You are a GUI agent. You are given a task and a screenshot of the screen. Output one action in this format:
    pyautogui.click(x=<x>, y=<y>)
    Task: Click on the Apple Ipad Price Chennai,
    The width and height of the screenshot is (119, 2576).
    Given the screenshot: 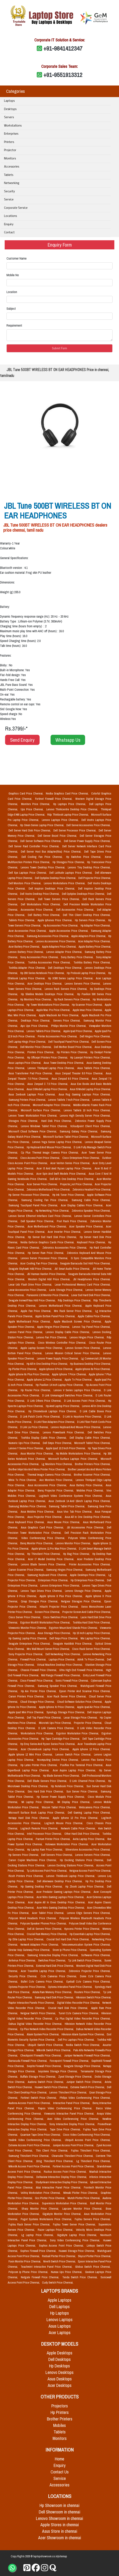 What is the action you would take?
    pyautogui.click(x=78, y=1031)
    